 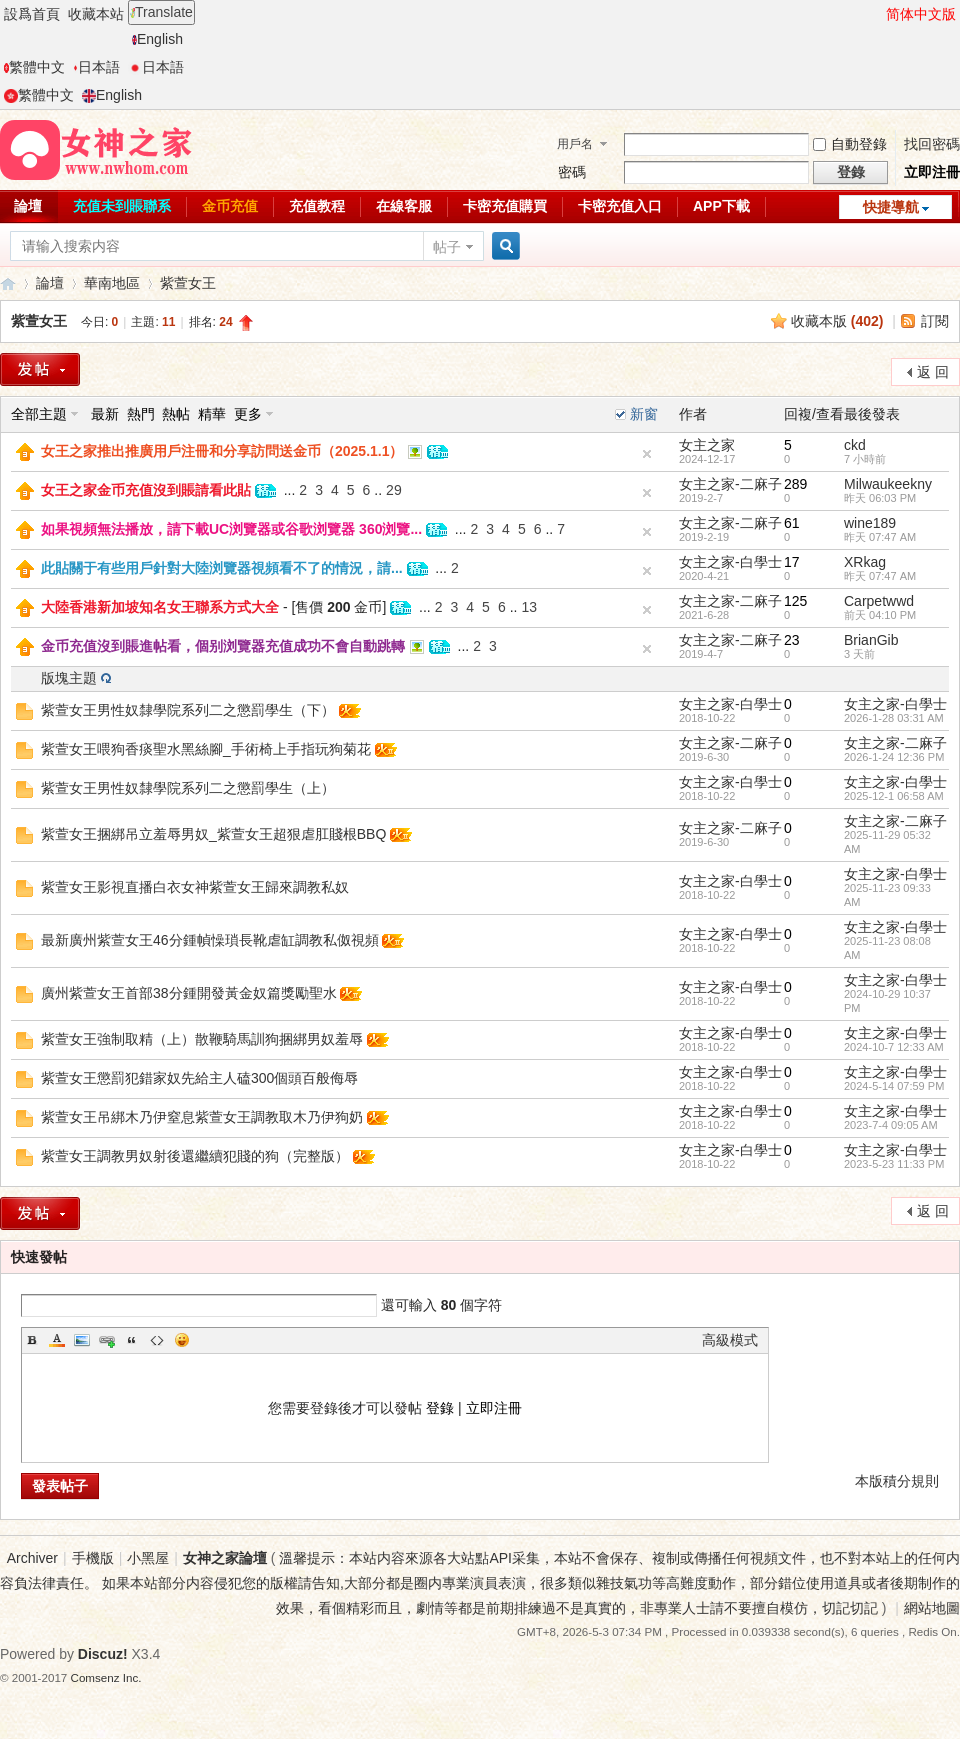 I want to click on 收藏本站, so click(x=96, y=14).